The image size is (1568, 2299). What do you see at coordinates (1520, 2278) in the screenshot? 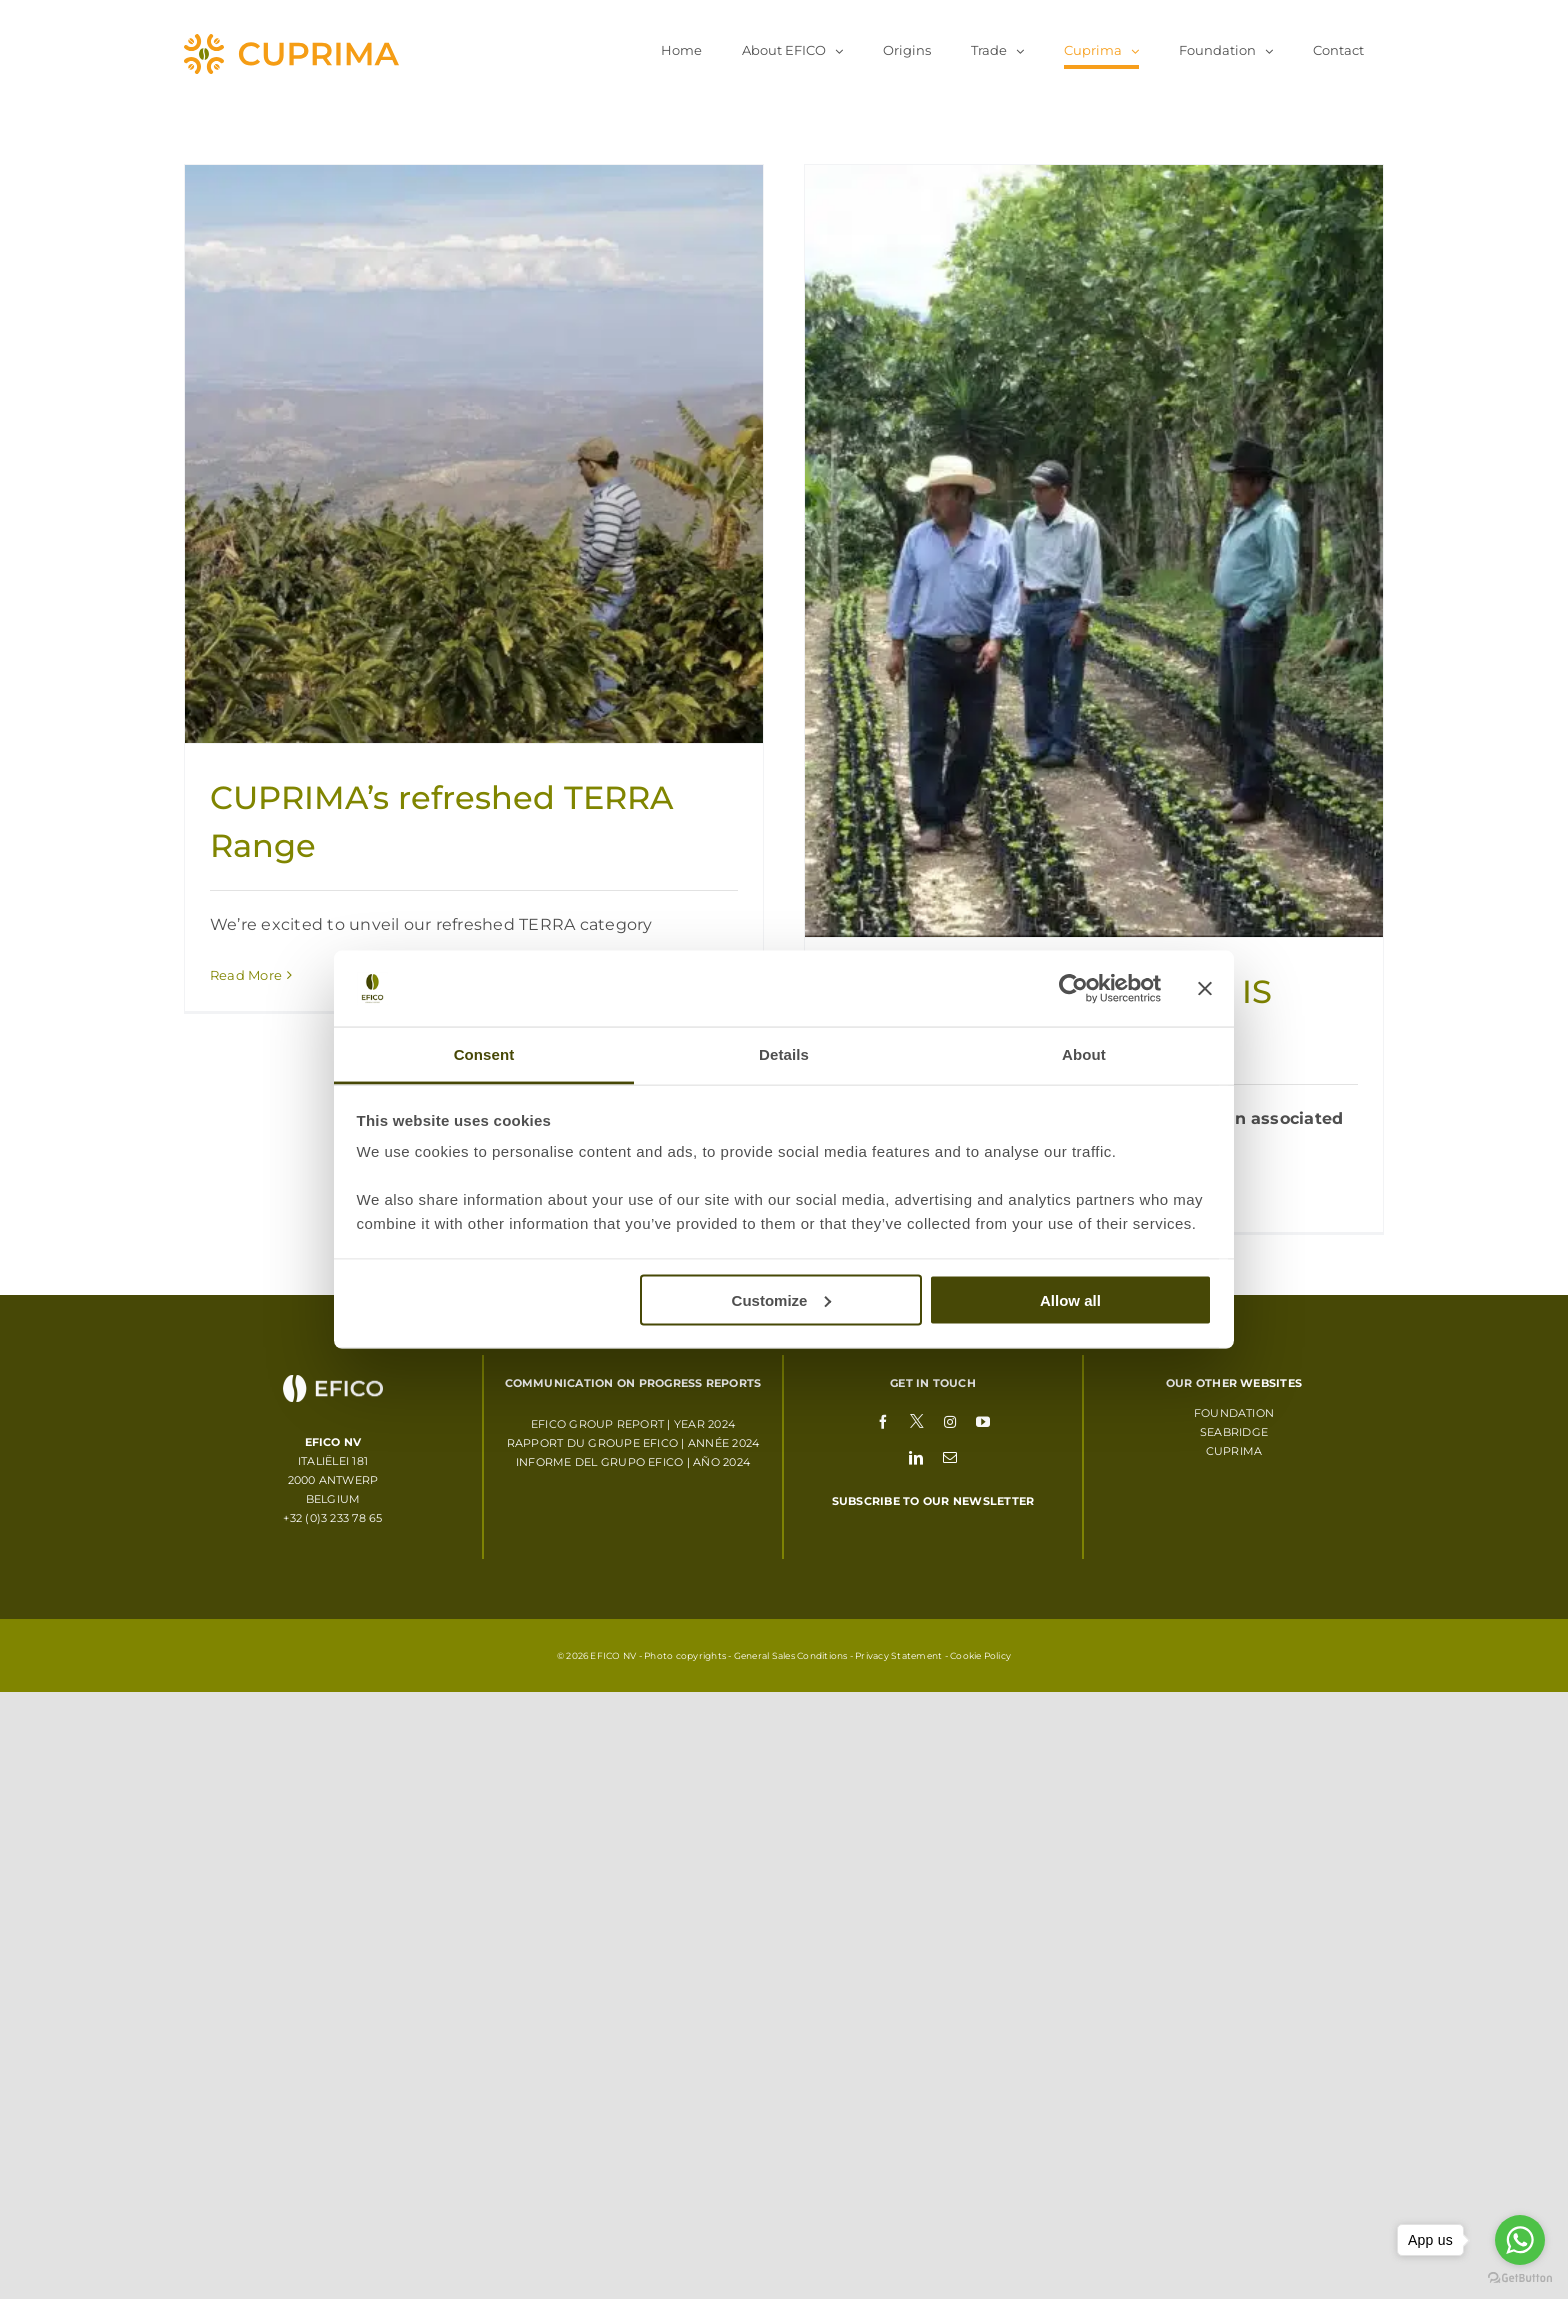
I see `[Go to GetButton.io website]` at bounding box center [1520, 2278].